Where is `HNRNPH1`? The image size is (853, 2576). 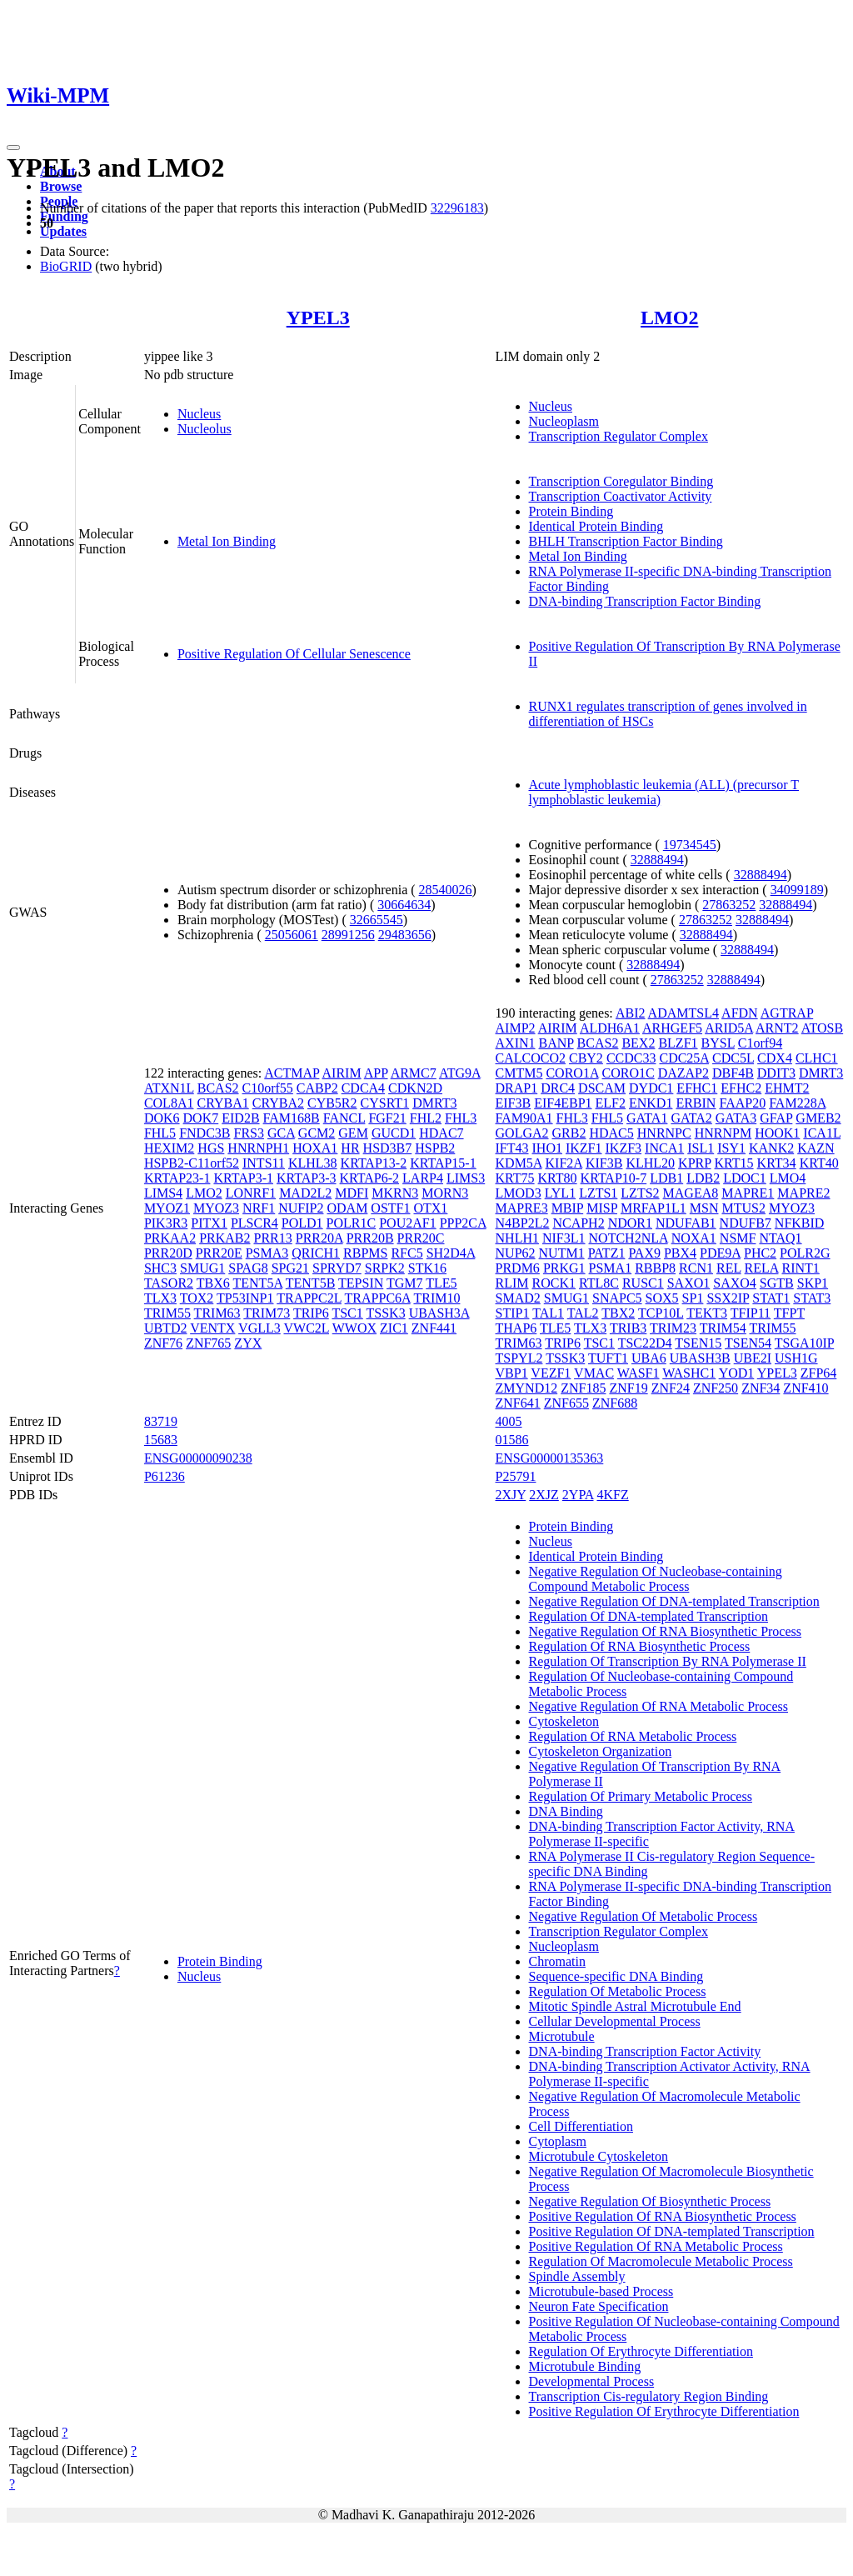
HNRNPH1 is located at coordinates (258, 1148).